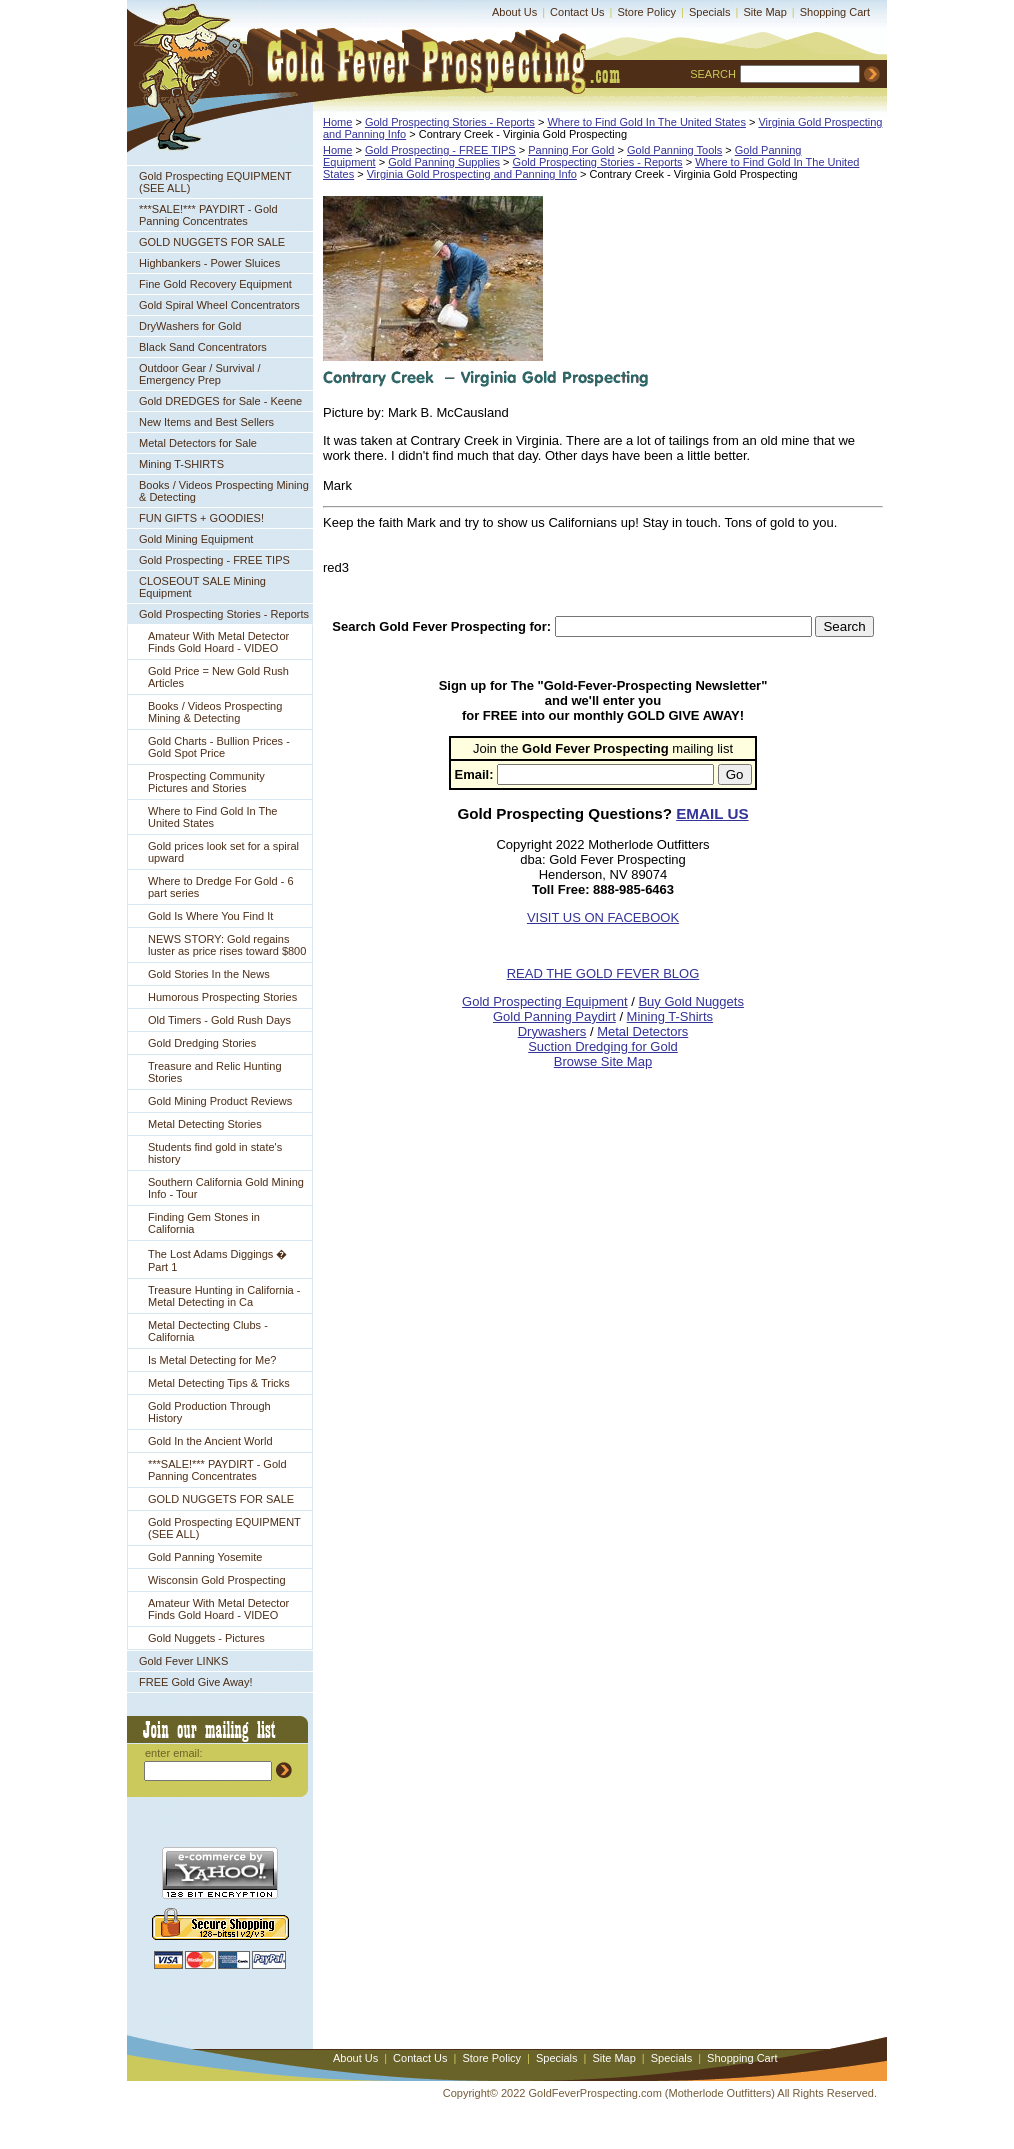 Image resolution: width=1014 pixels, height=2149 pixels. Describe the element at coordinates (200, 374) in the screenshot. I see `Outdoor Gear / Survival / Emergency Prep` at that location.